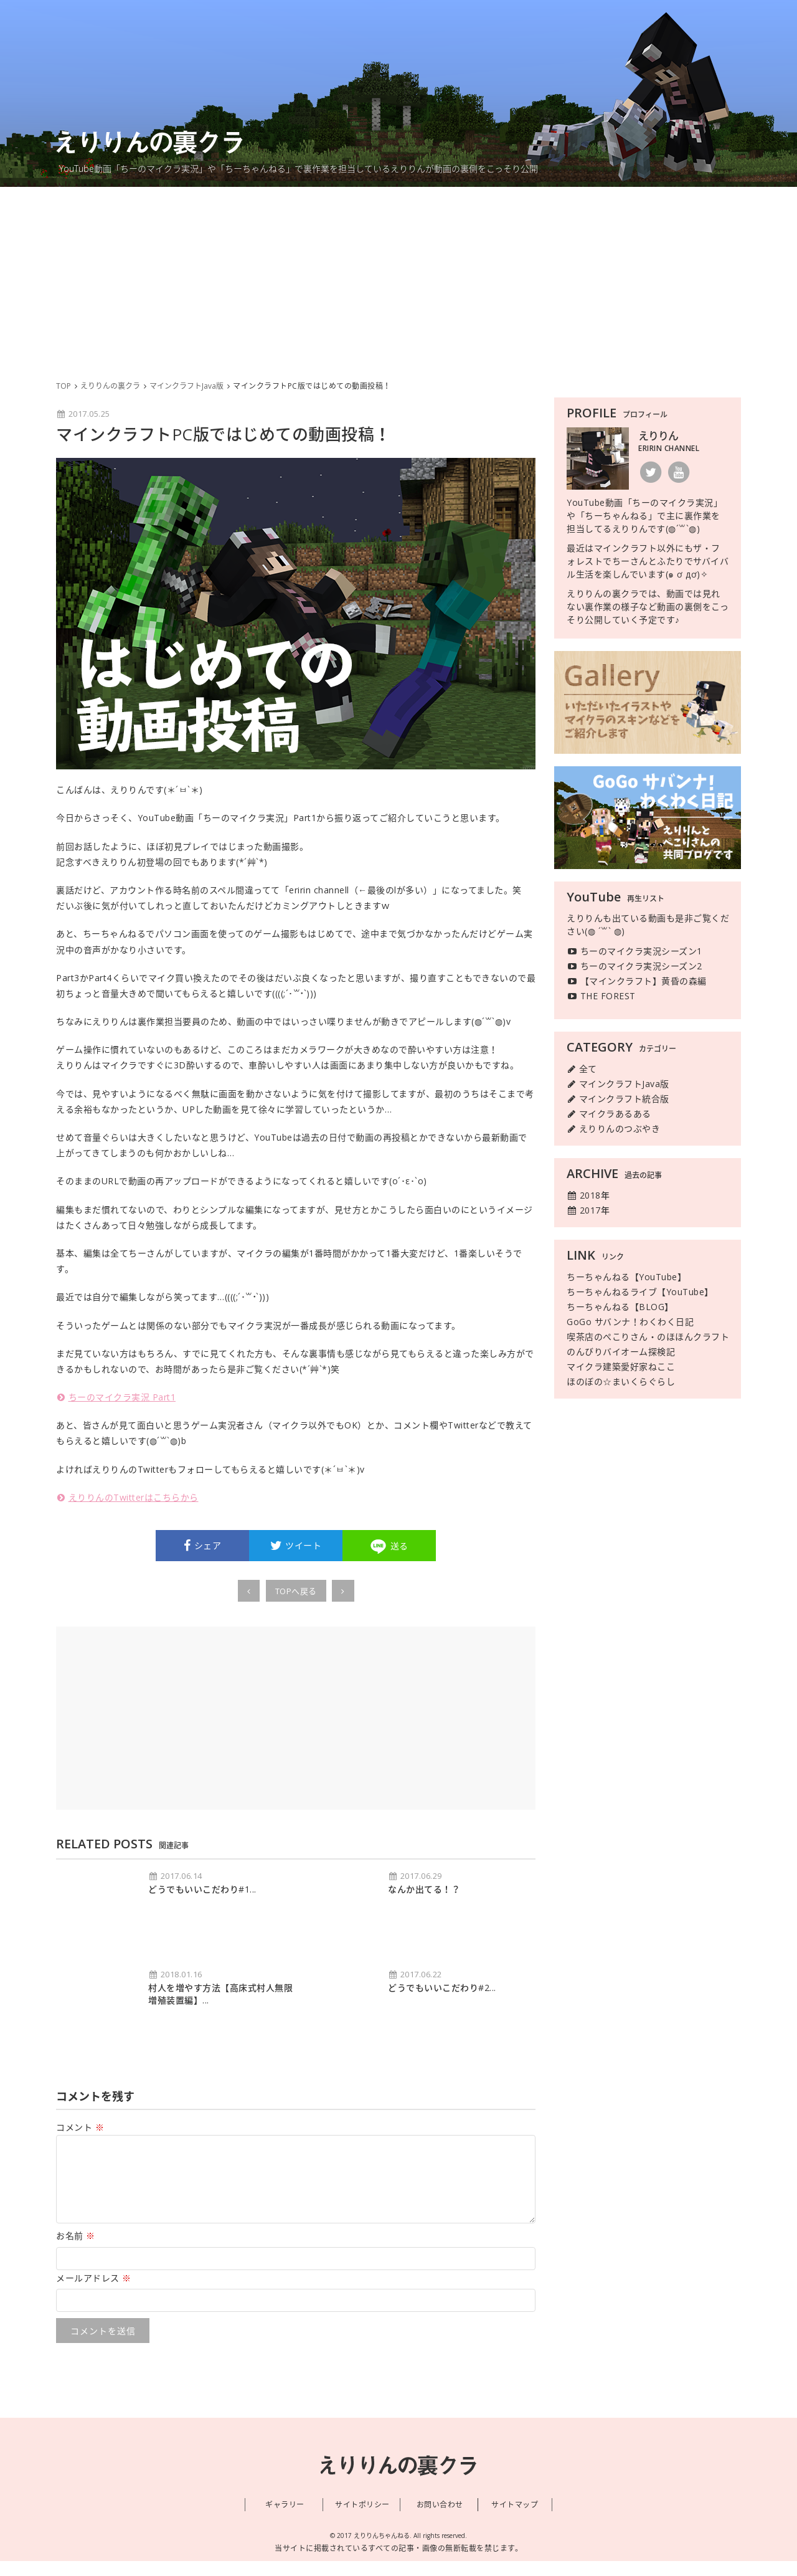  What do you see at coordinates (621, 1366) in the screenshot?
I see `マイクラ建築愛好家ねここ` at bounding box center [621, 1366].